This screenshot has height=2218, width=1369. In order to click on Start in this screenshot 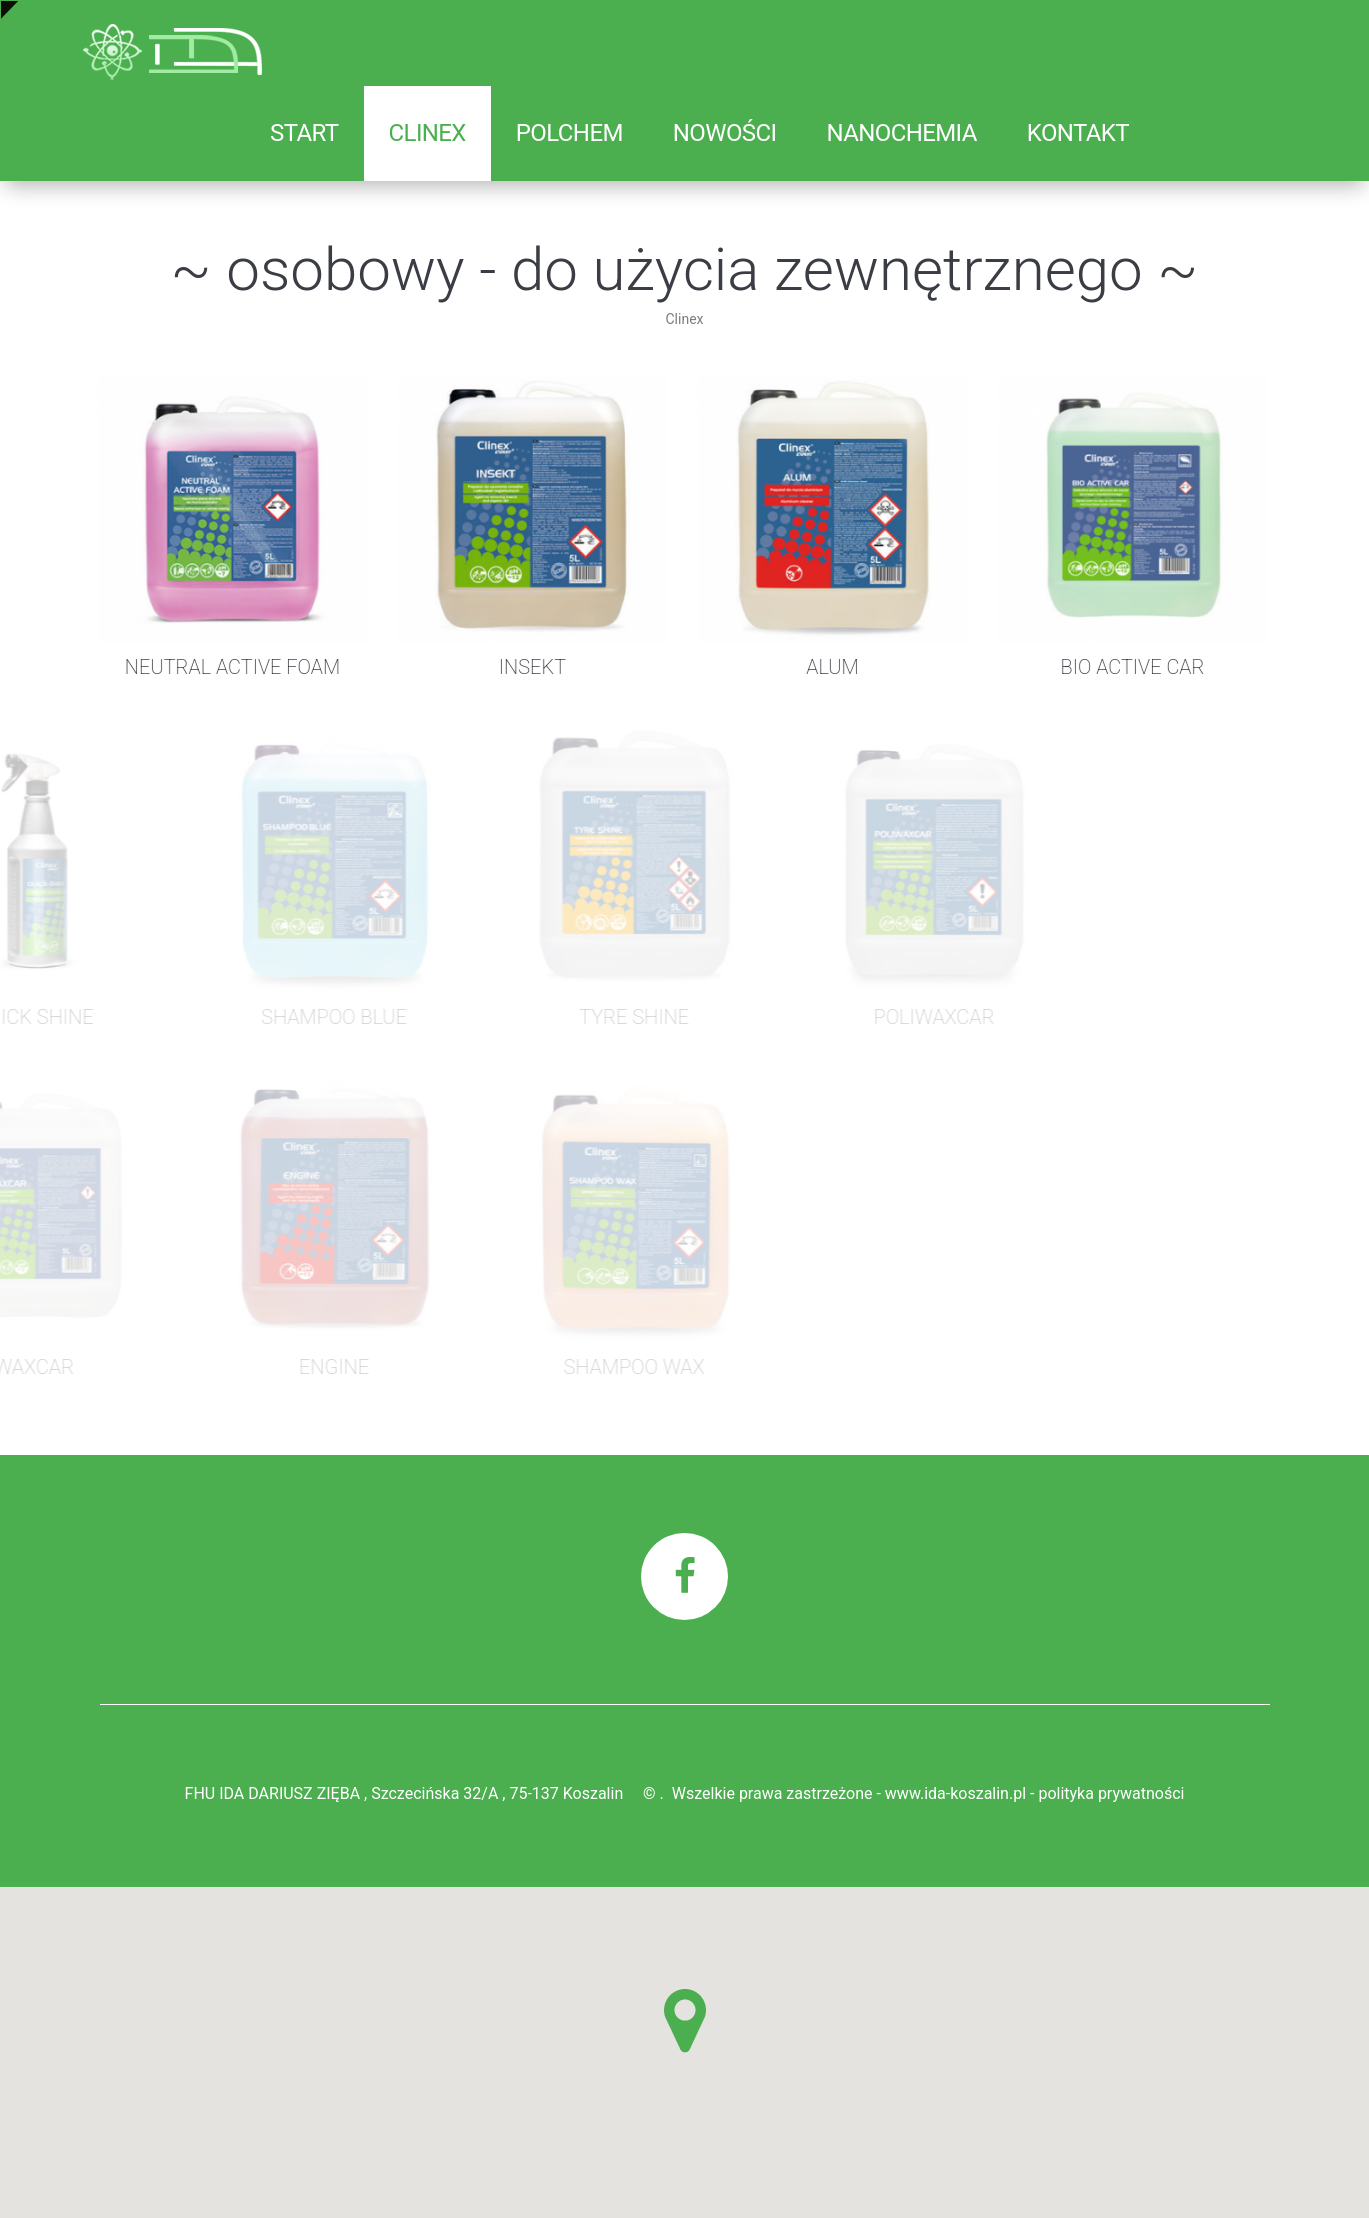, I will do `click(304, 133)`.